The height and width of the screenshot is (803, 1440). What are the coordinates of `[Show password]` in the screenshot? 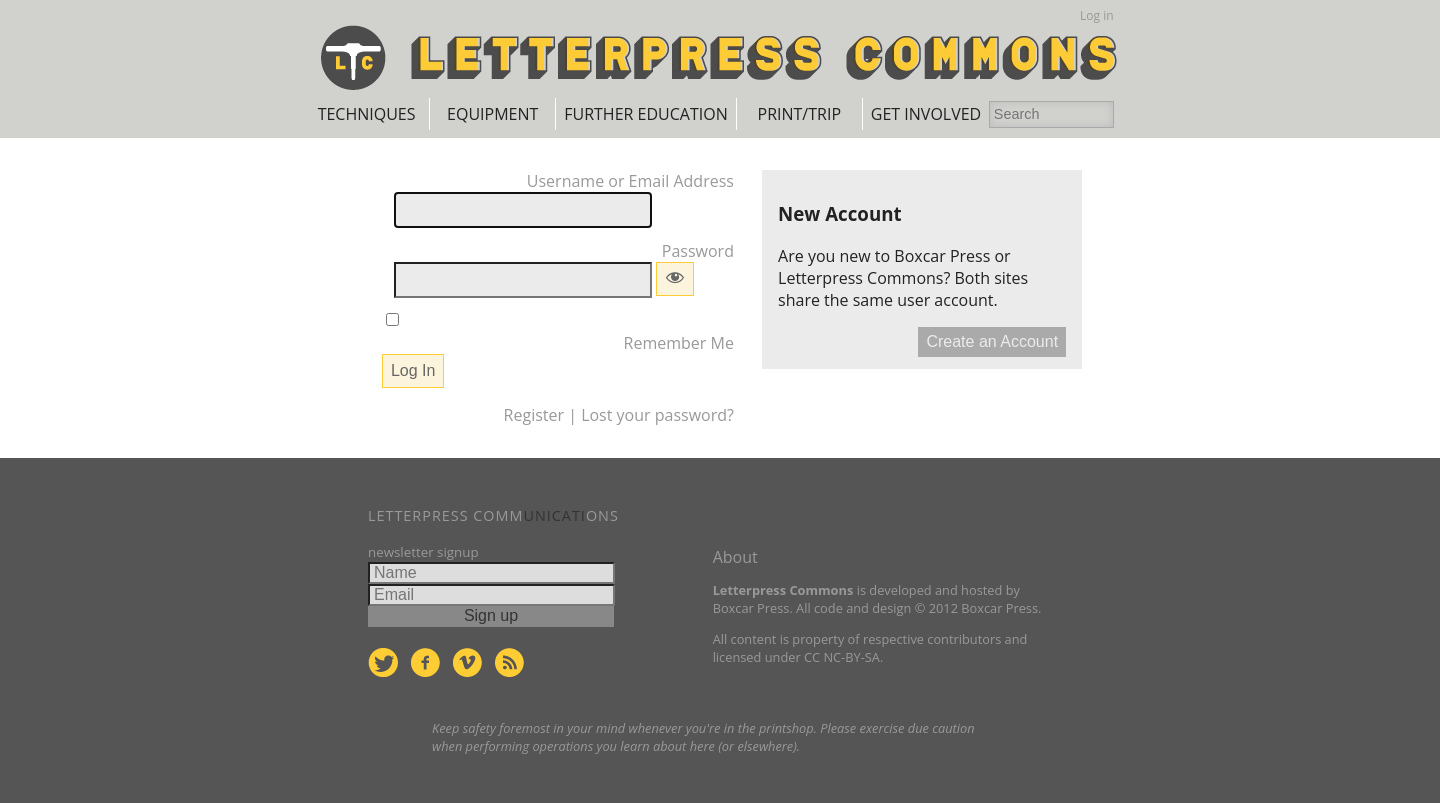 It's located at (675, 279).